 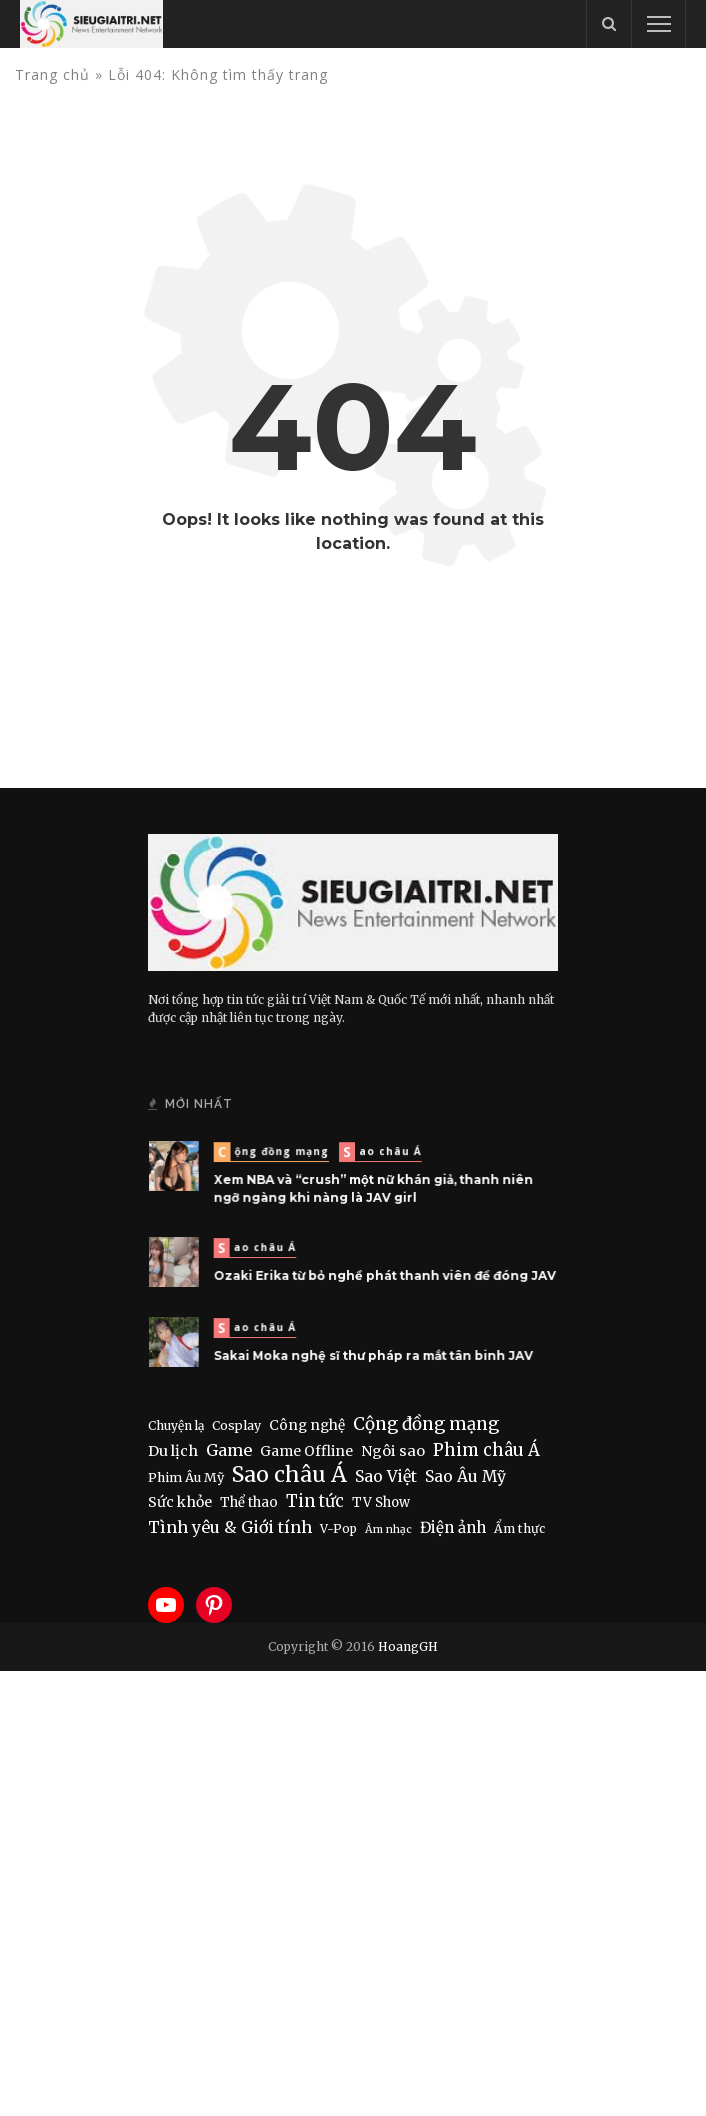 I want to click on Phim châu Á [Phim châu Á (55 items)], so click(x=486, y=1450).